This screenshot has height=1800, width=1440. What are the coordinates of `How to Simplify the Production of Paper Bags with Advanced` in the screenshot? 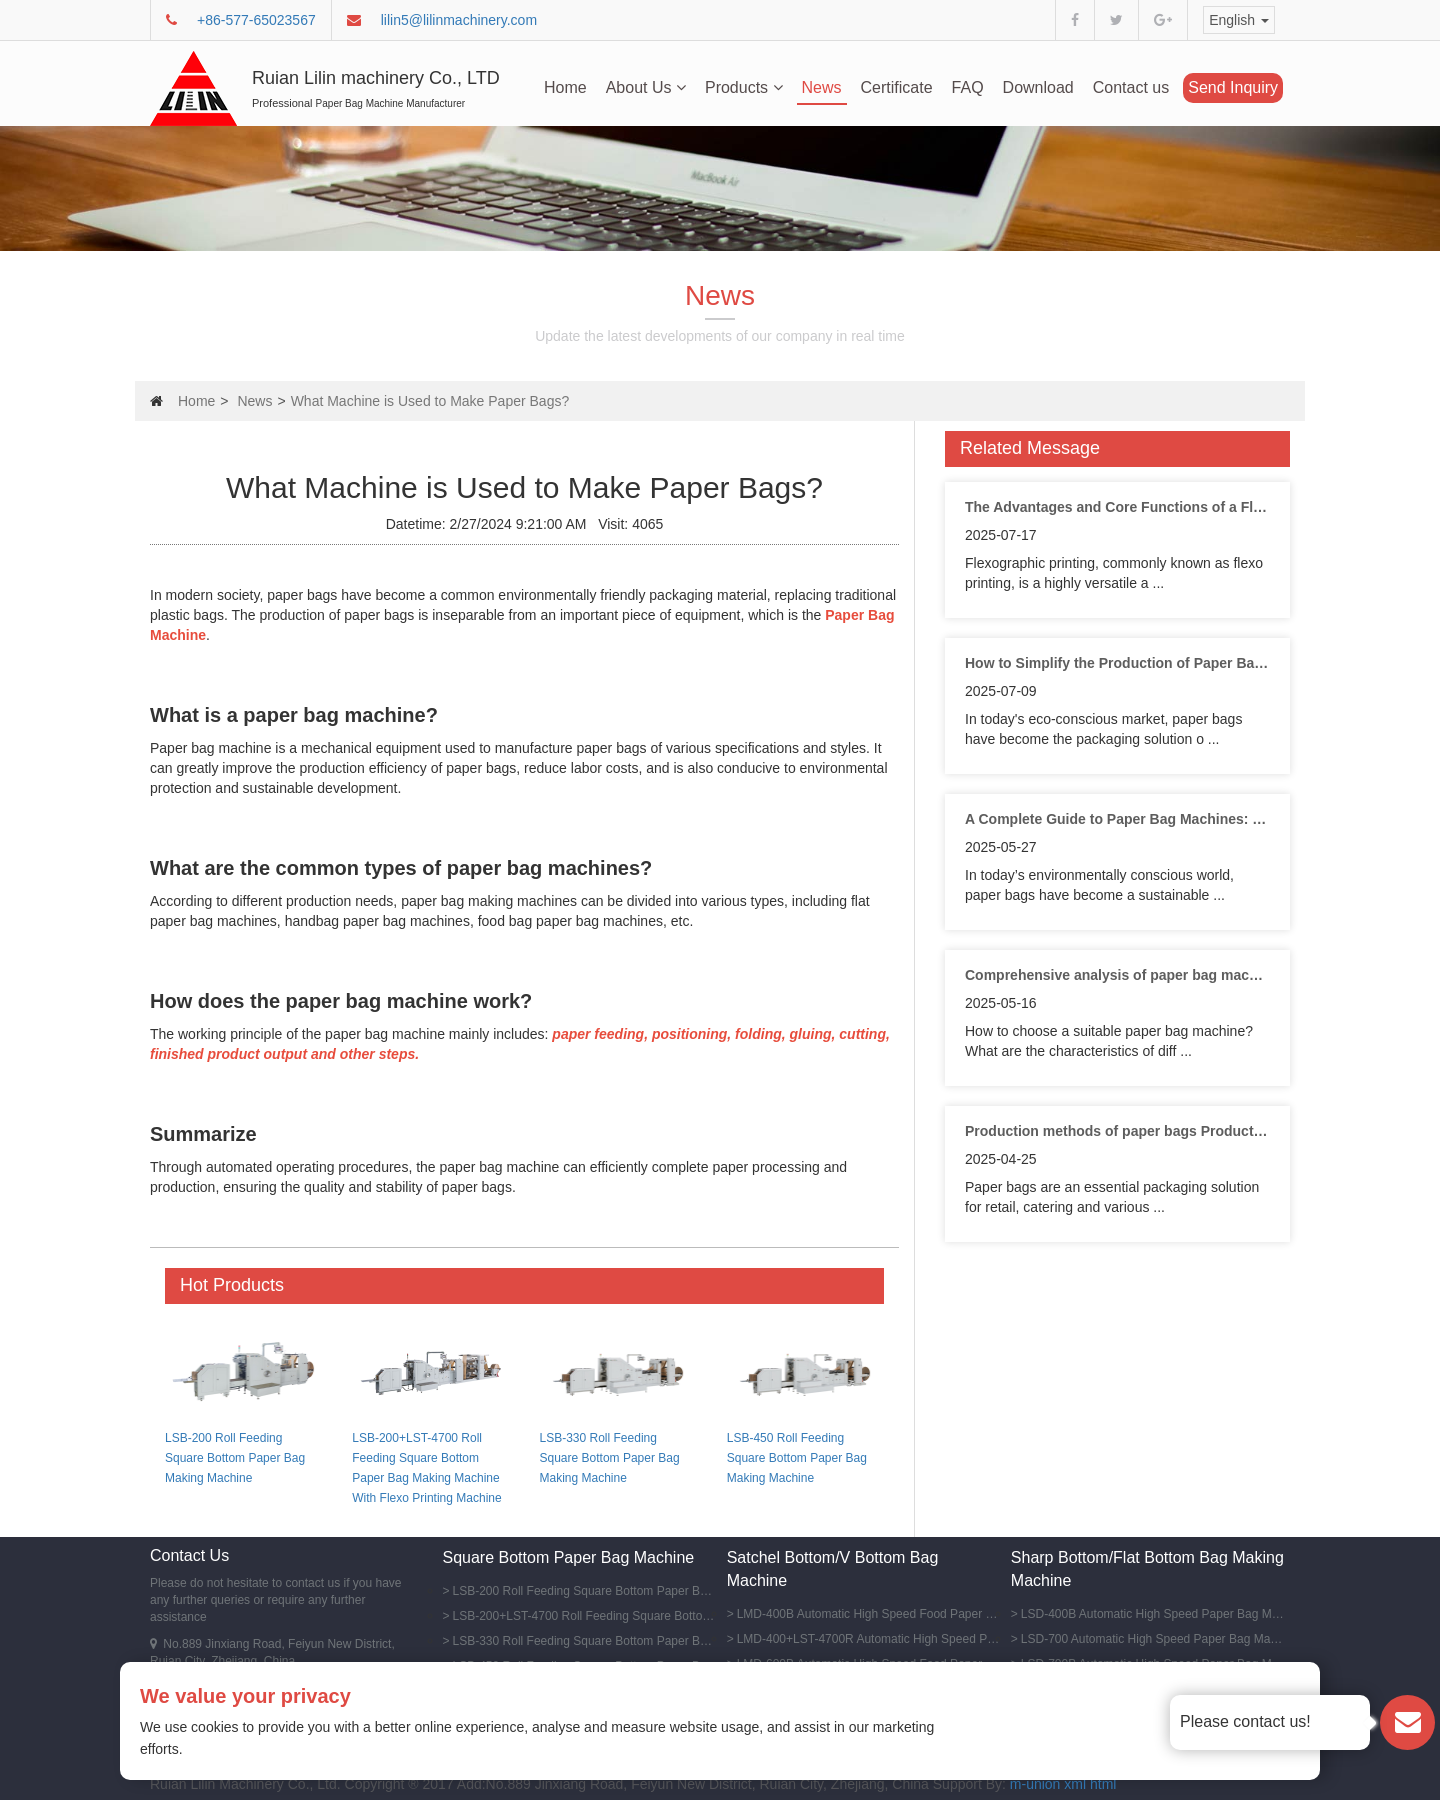 It's located at (1117, 663).